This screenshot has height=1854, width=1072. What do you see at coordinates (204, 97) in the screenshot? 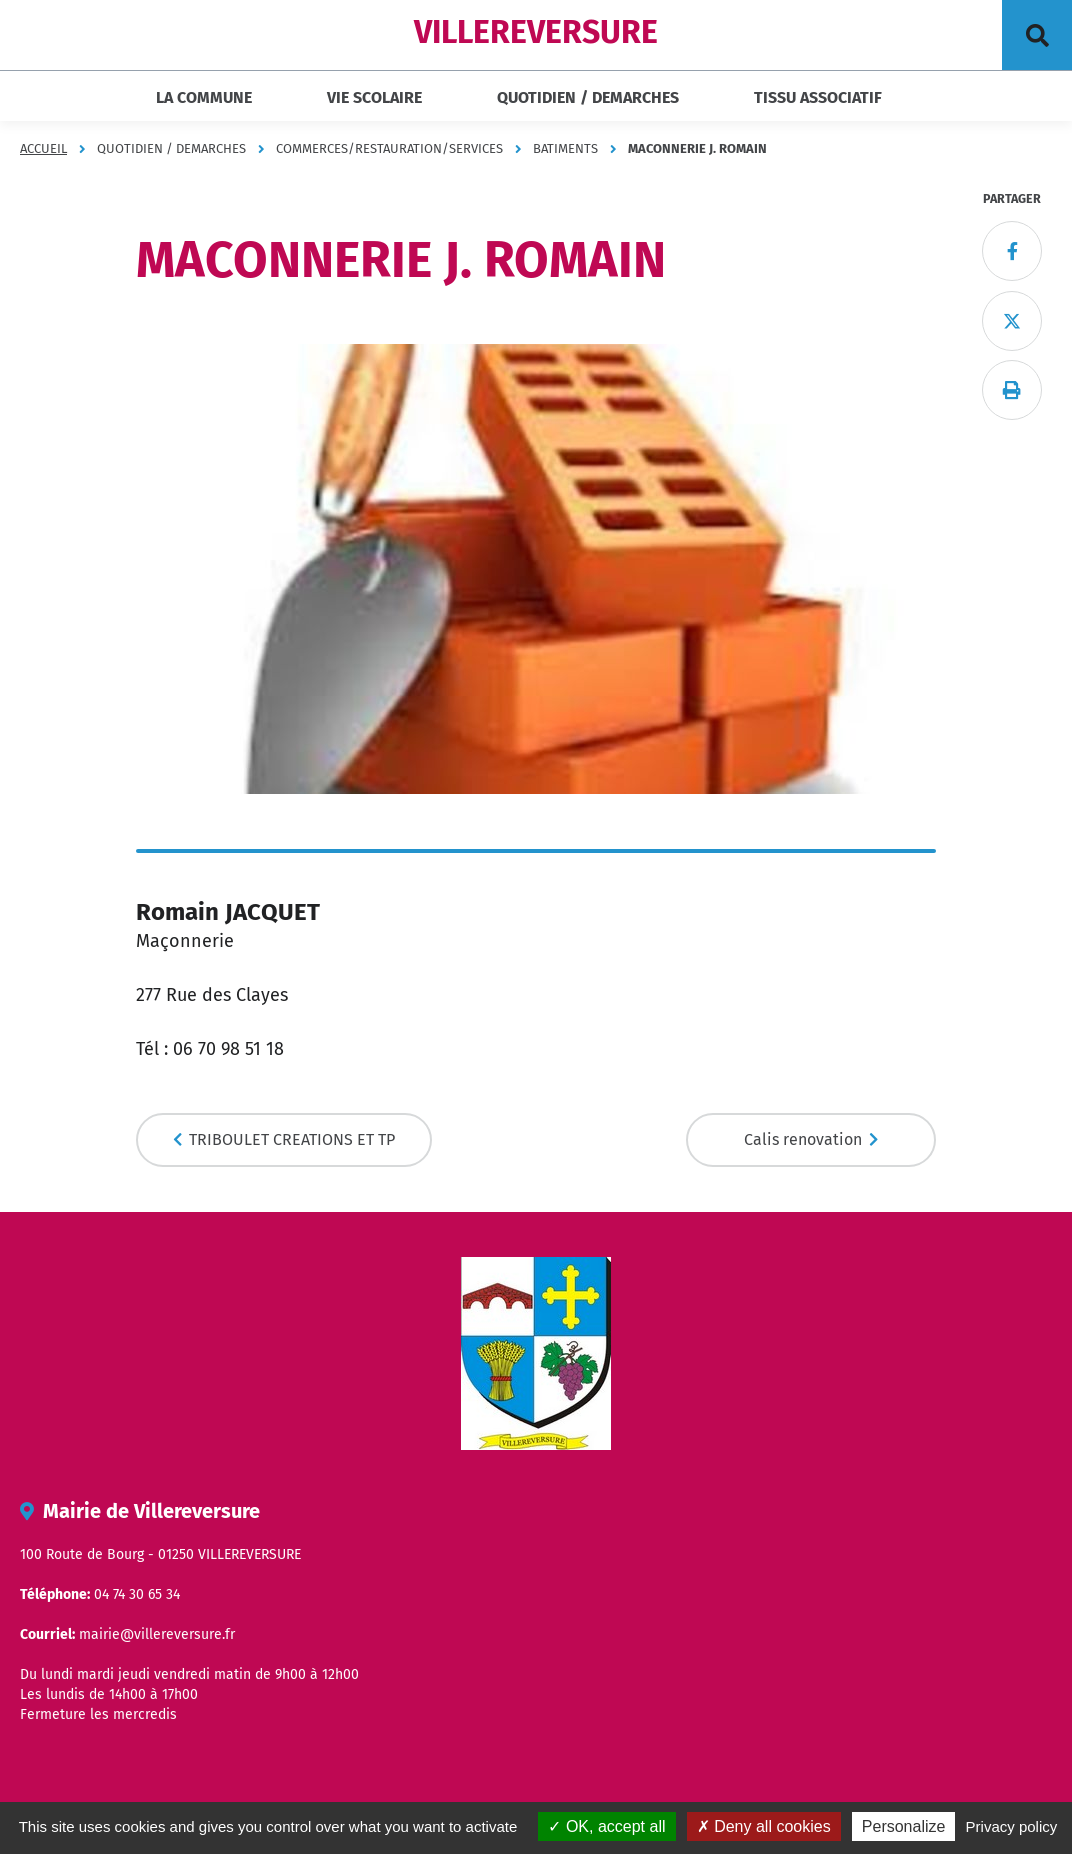
I see `LA COMMUNE [button]` at bounding box center [204, 97].